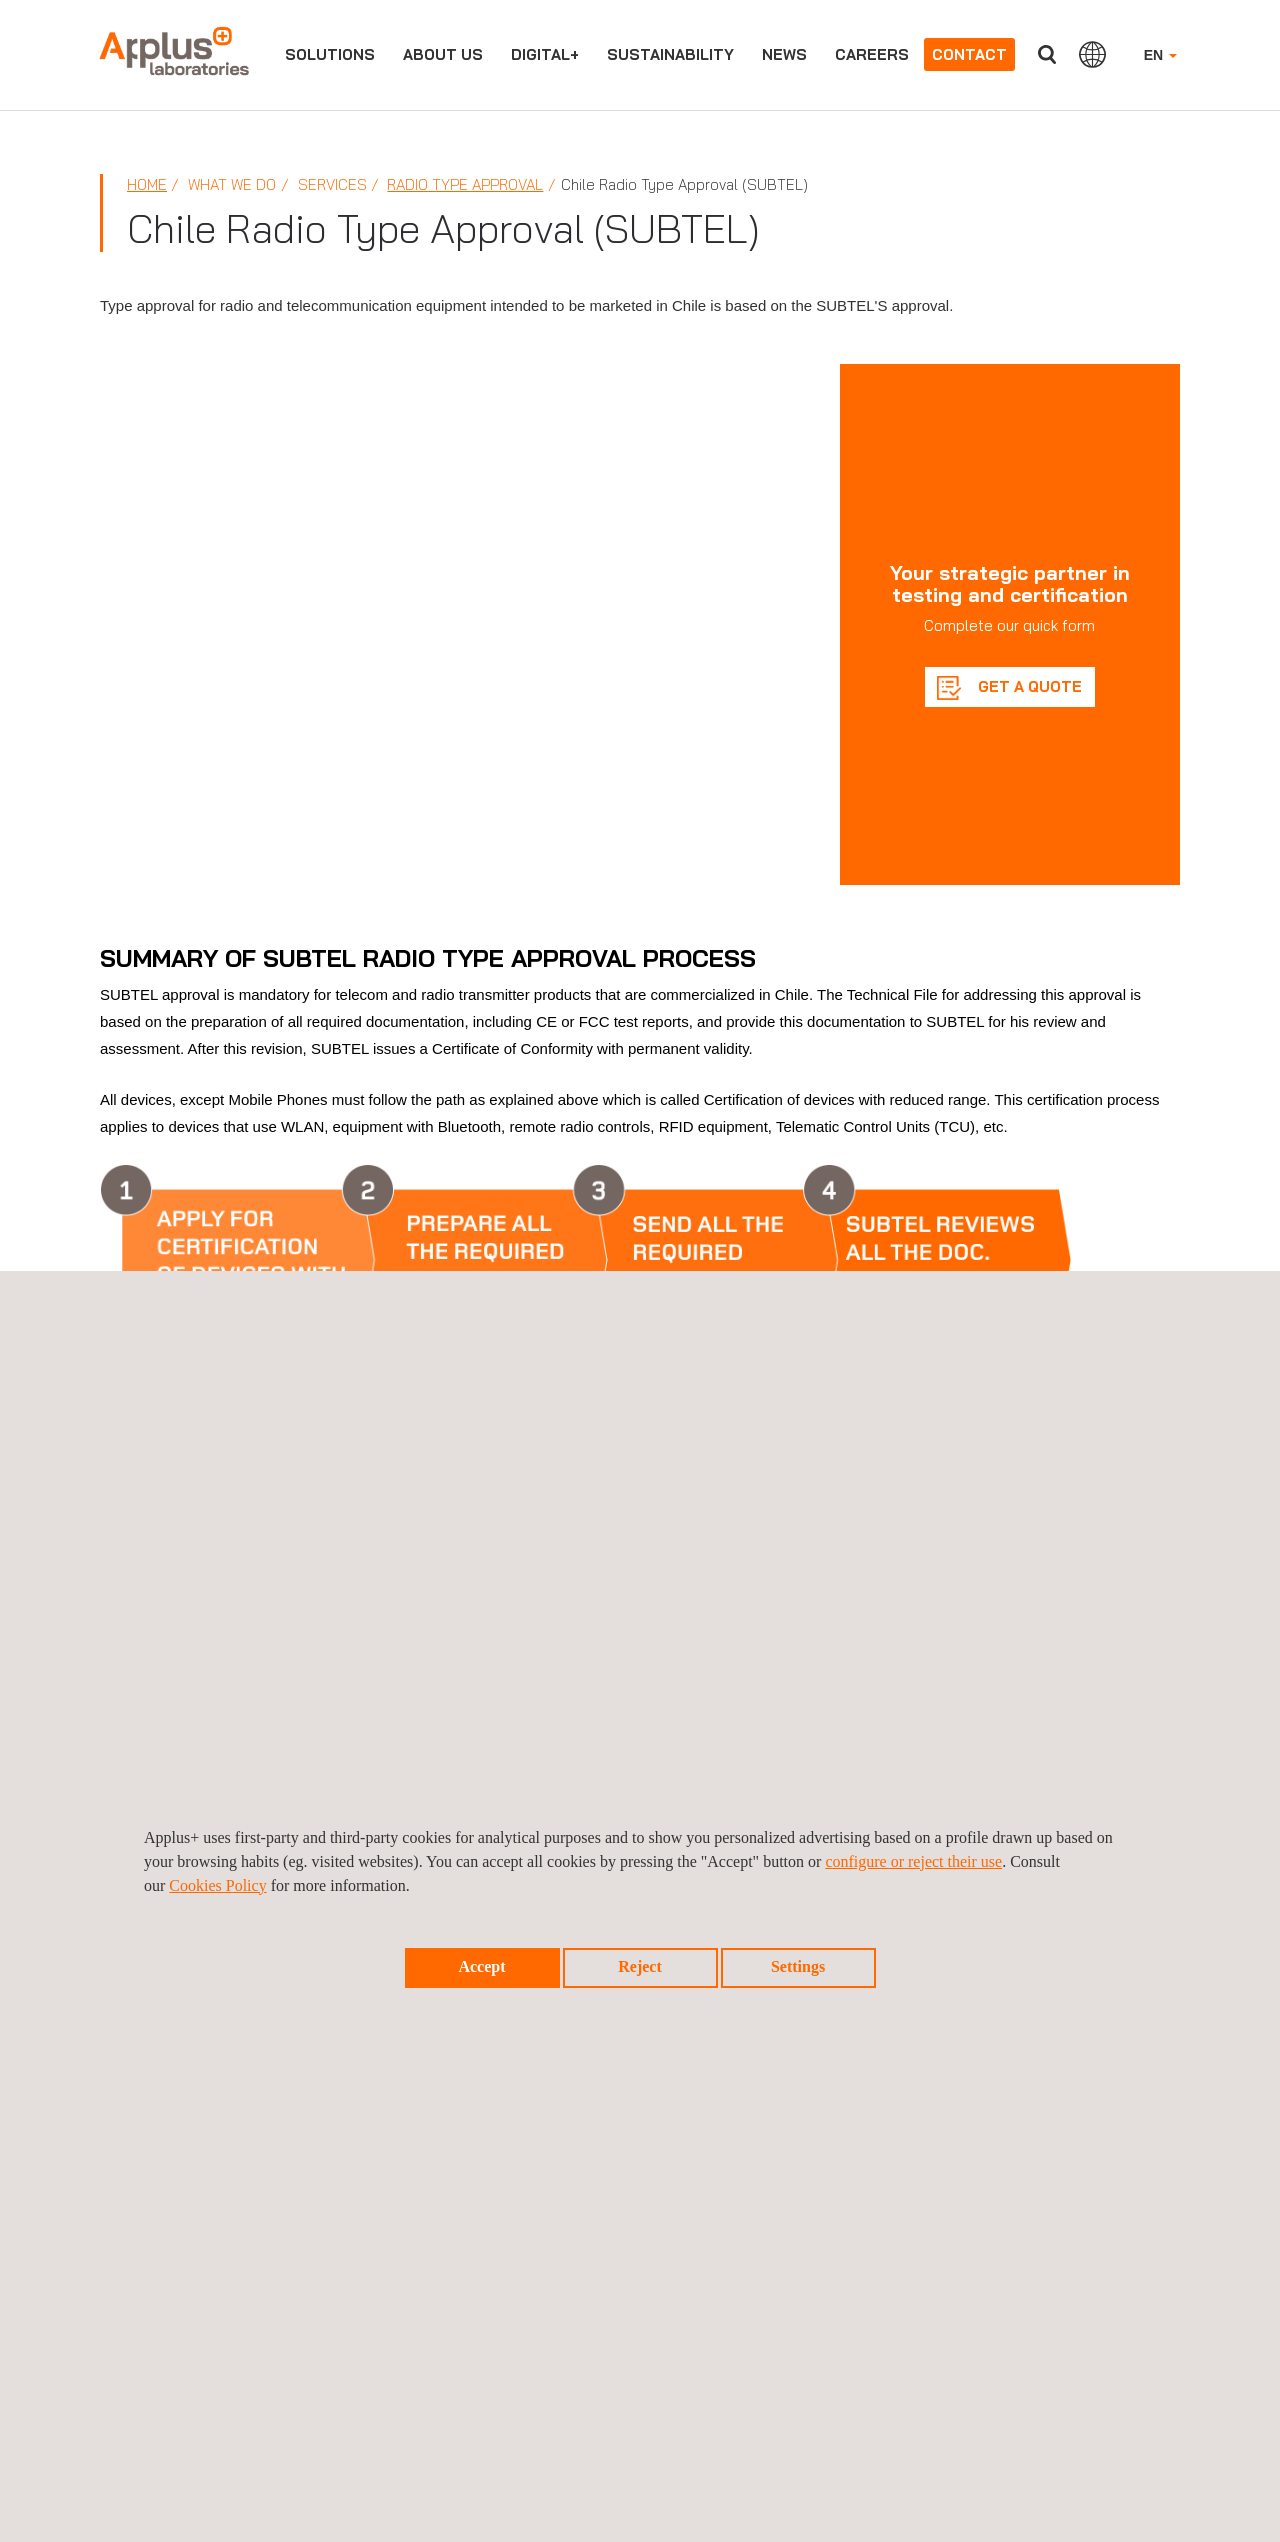 Image resolution: width=1280 pixels, height=2542 pixels. Describe the element at coordinates (481, 1966) in the screenshot. I see `Accept` at that location.